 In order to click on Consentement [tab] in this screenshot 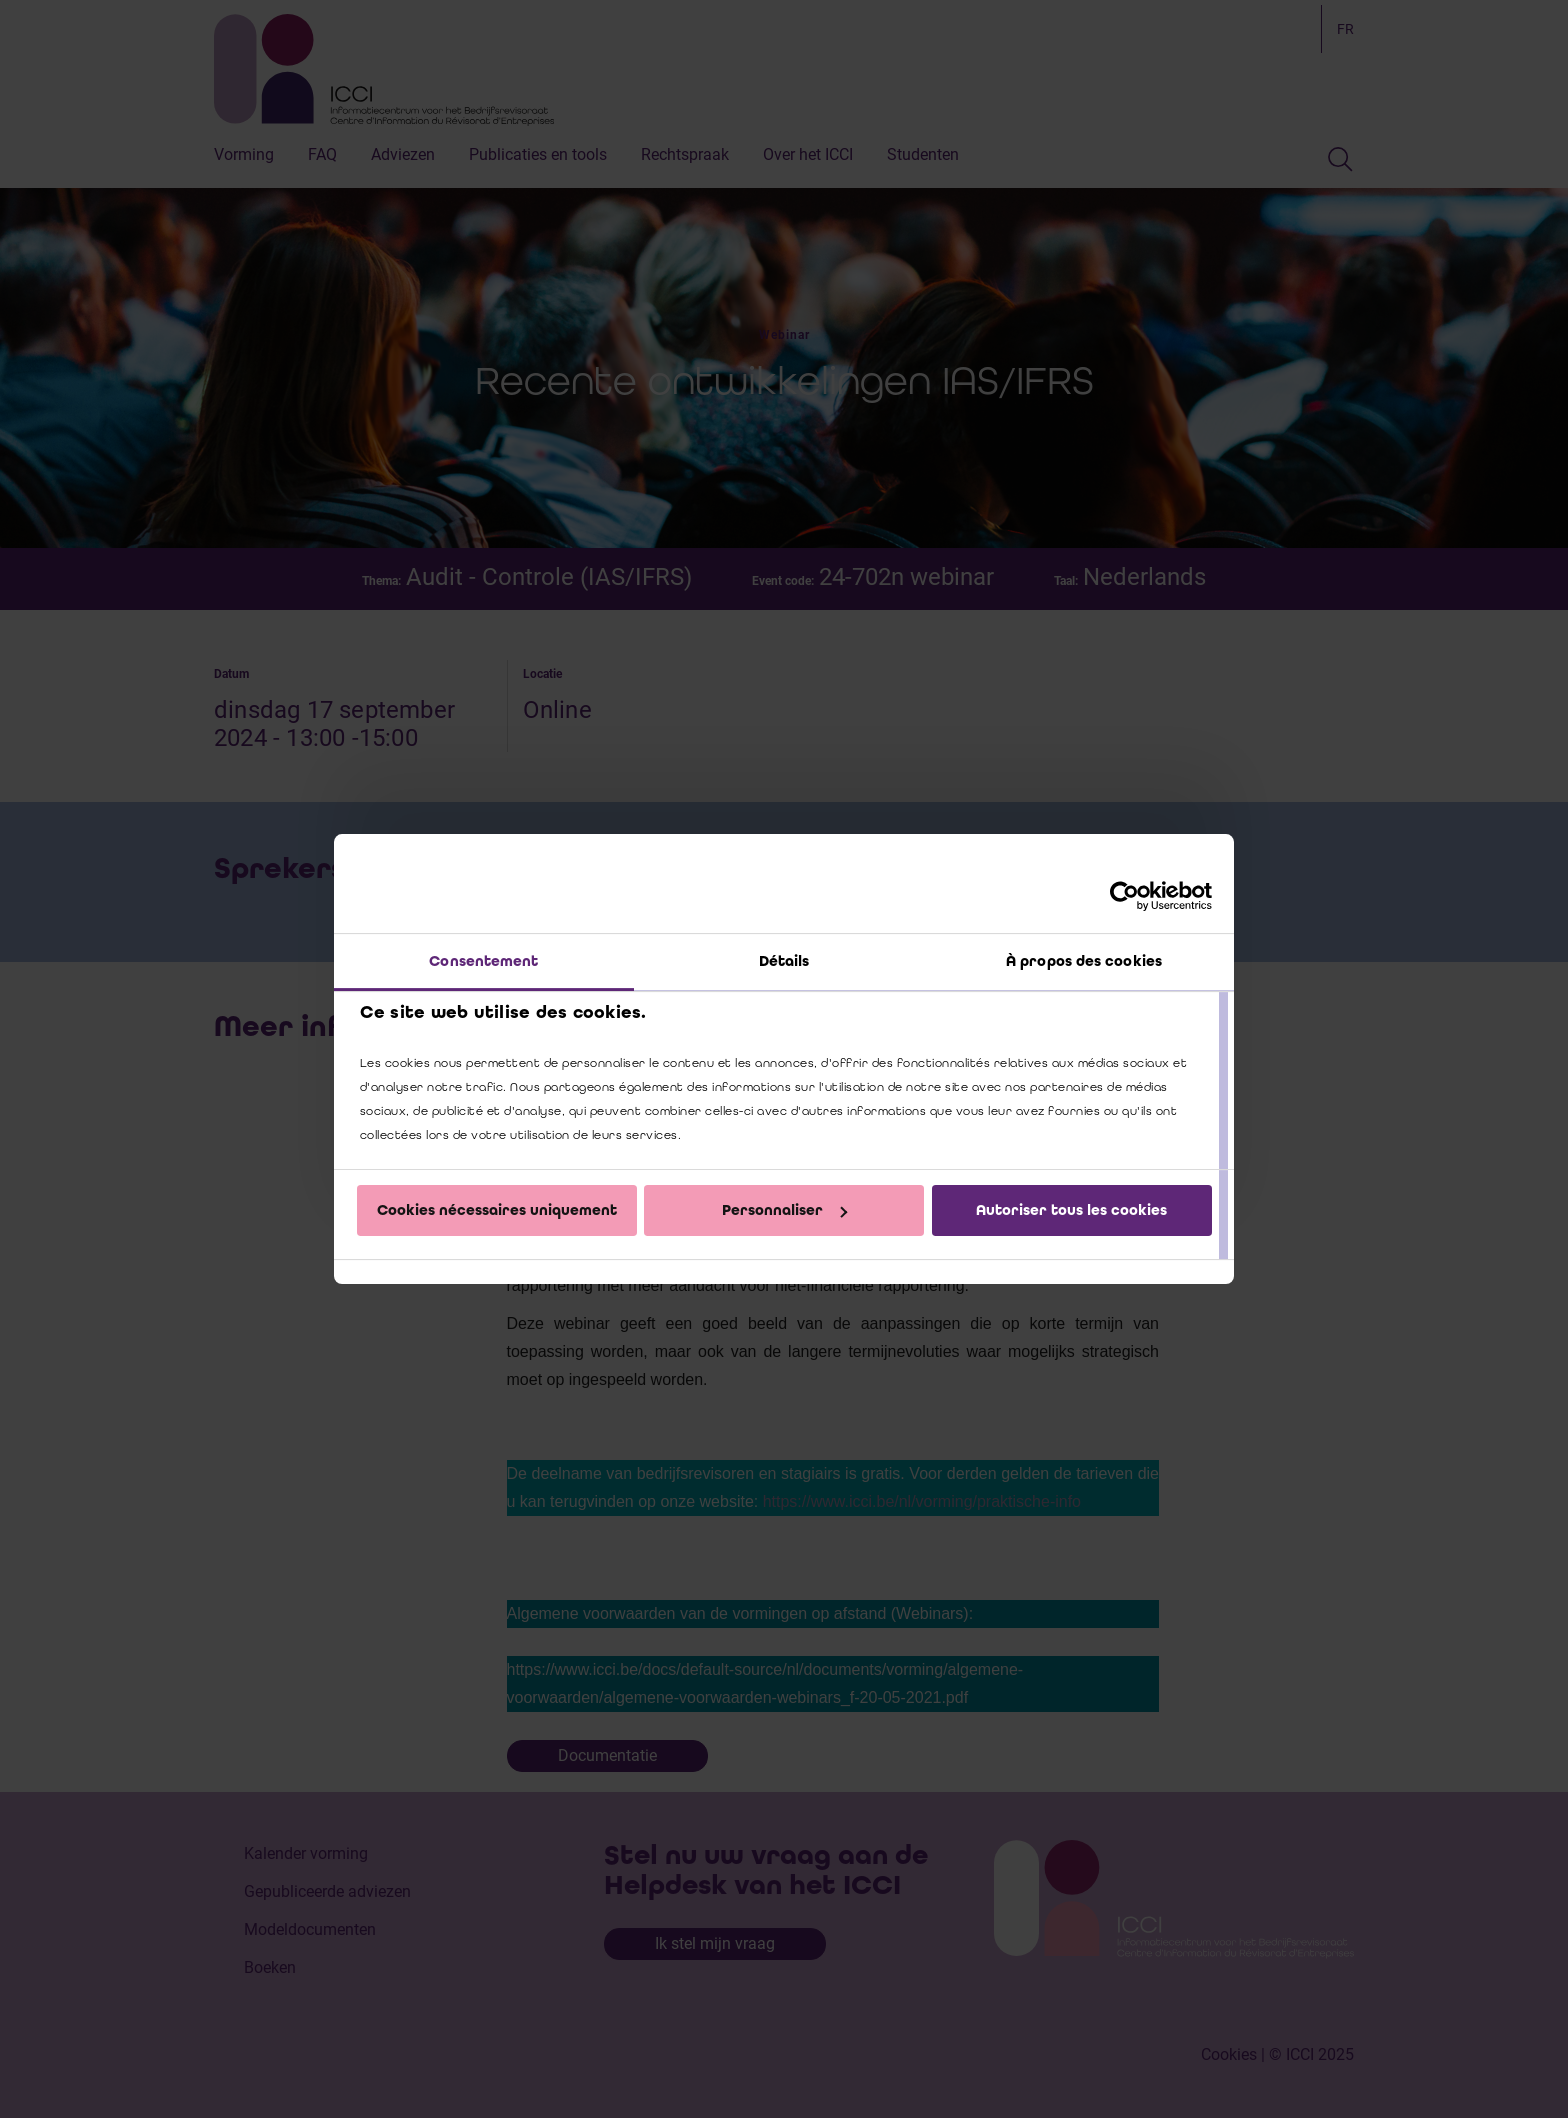, I will do `click(483, 961)`.